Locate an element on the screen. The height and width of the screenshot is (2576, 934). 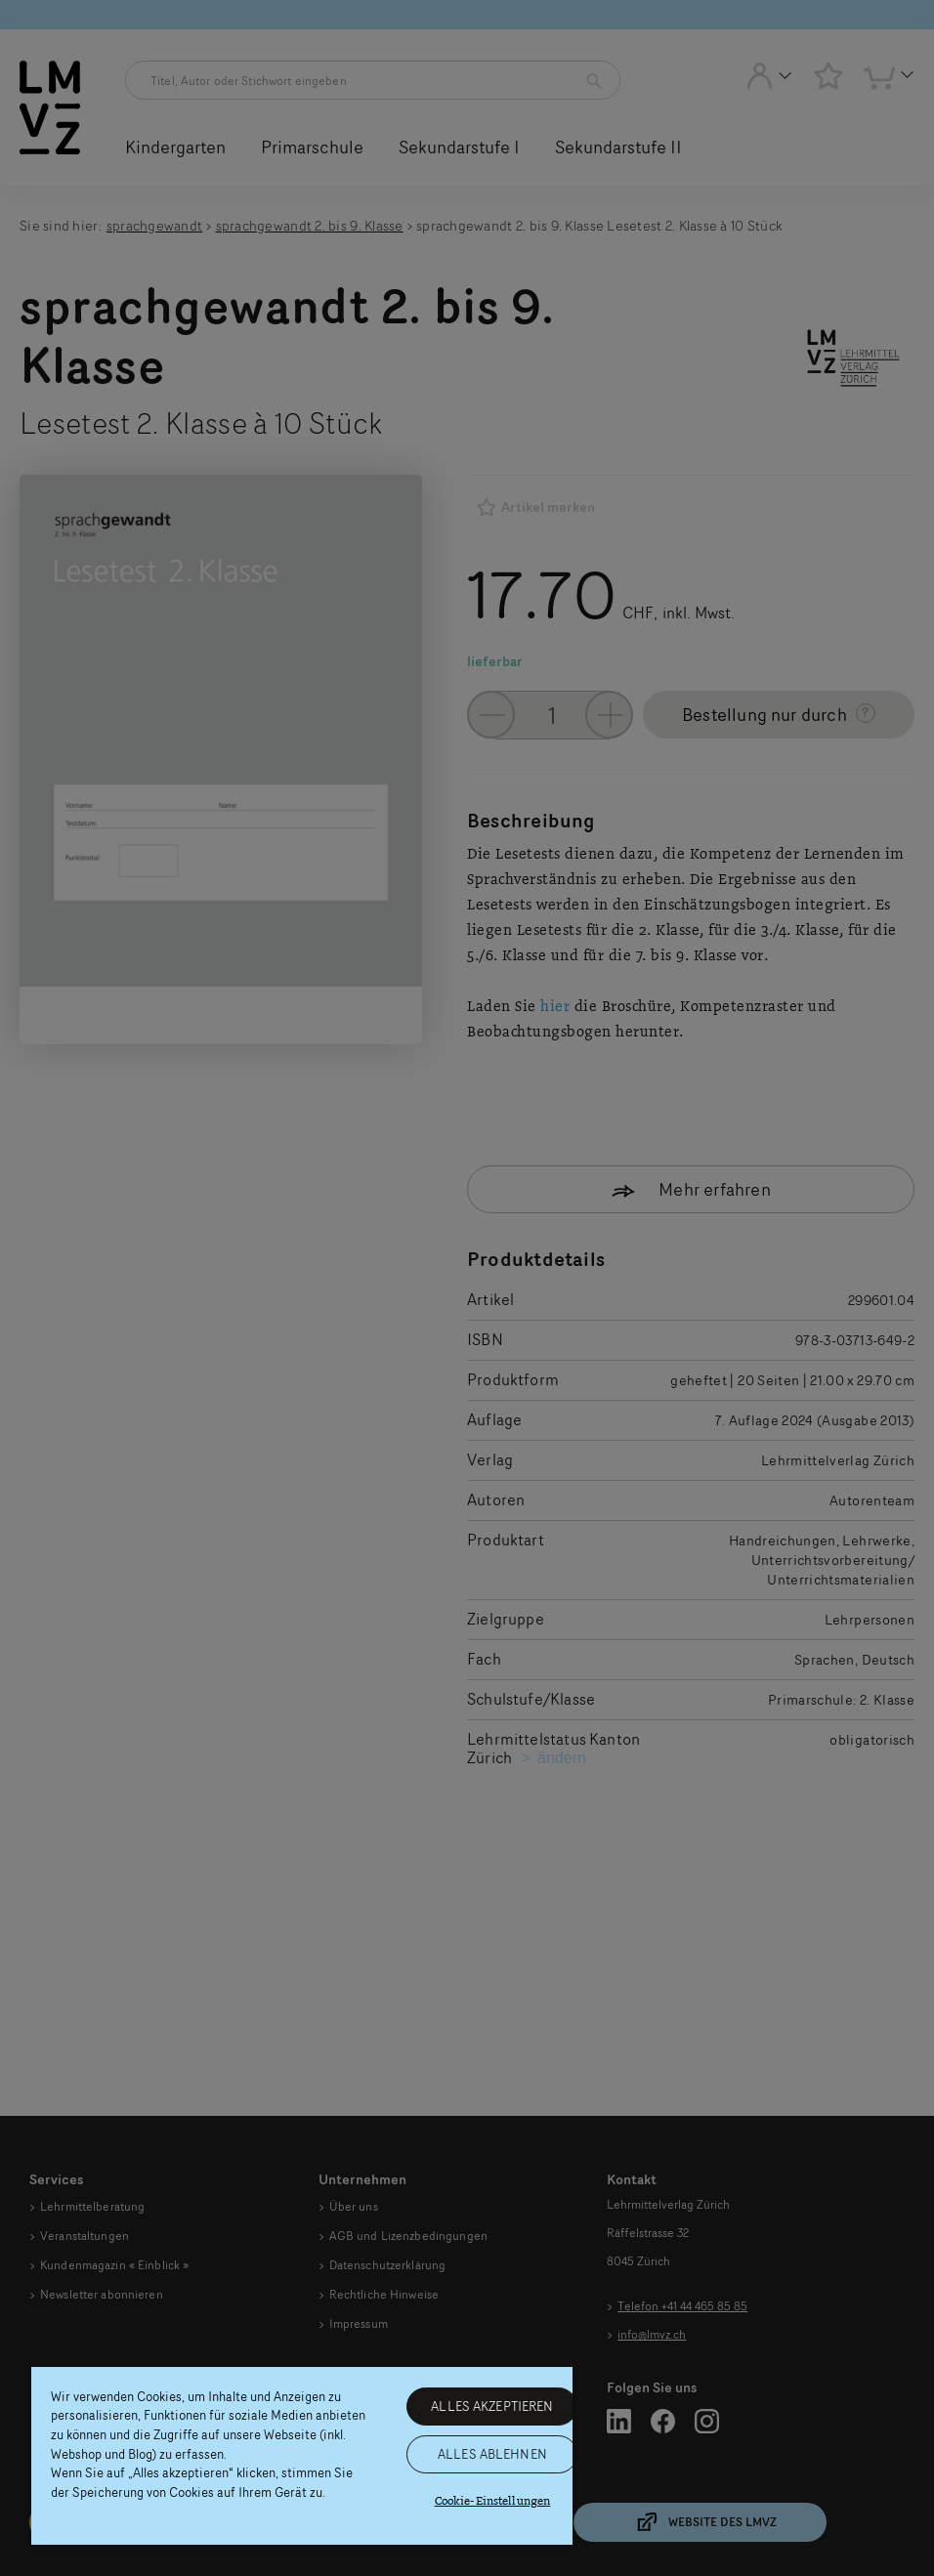
Cookie-Einstellungen is located at coordinates (493, 2501).